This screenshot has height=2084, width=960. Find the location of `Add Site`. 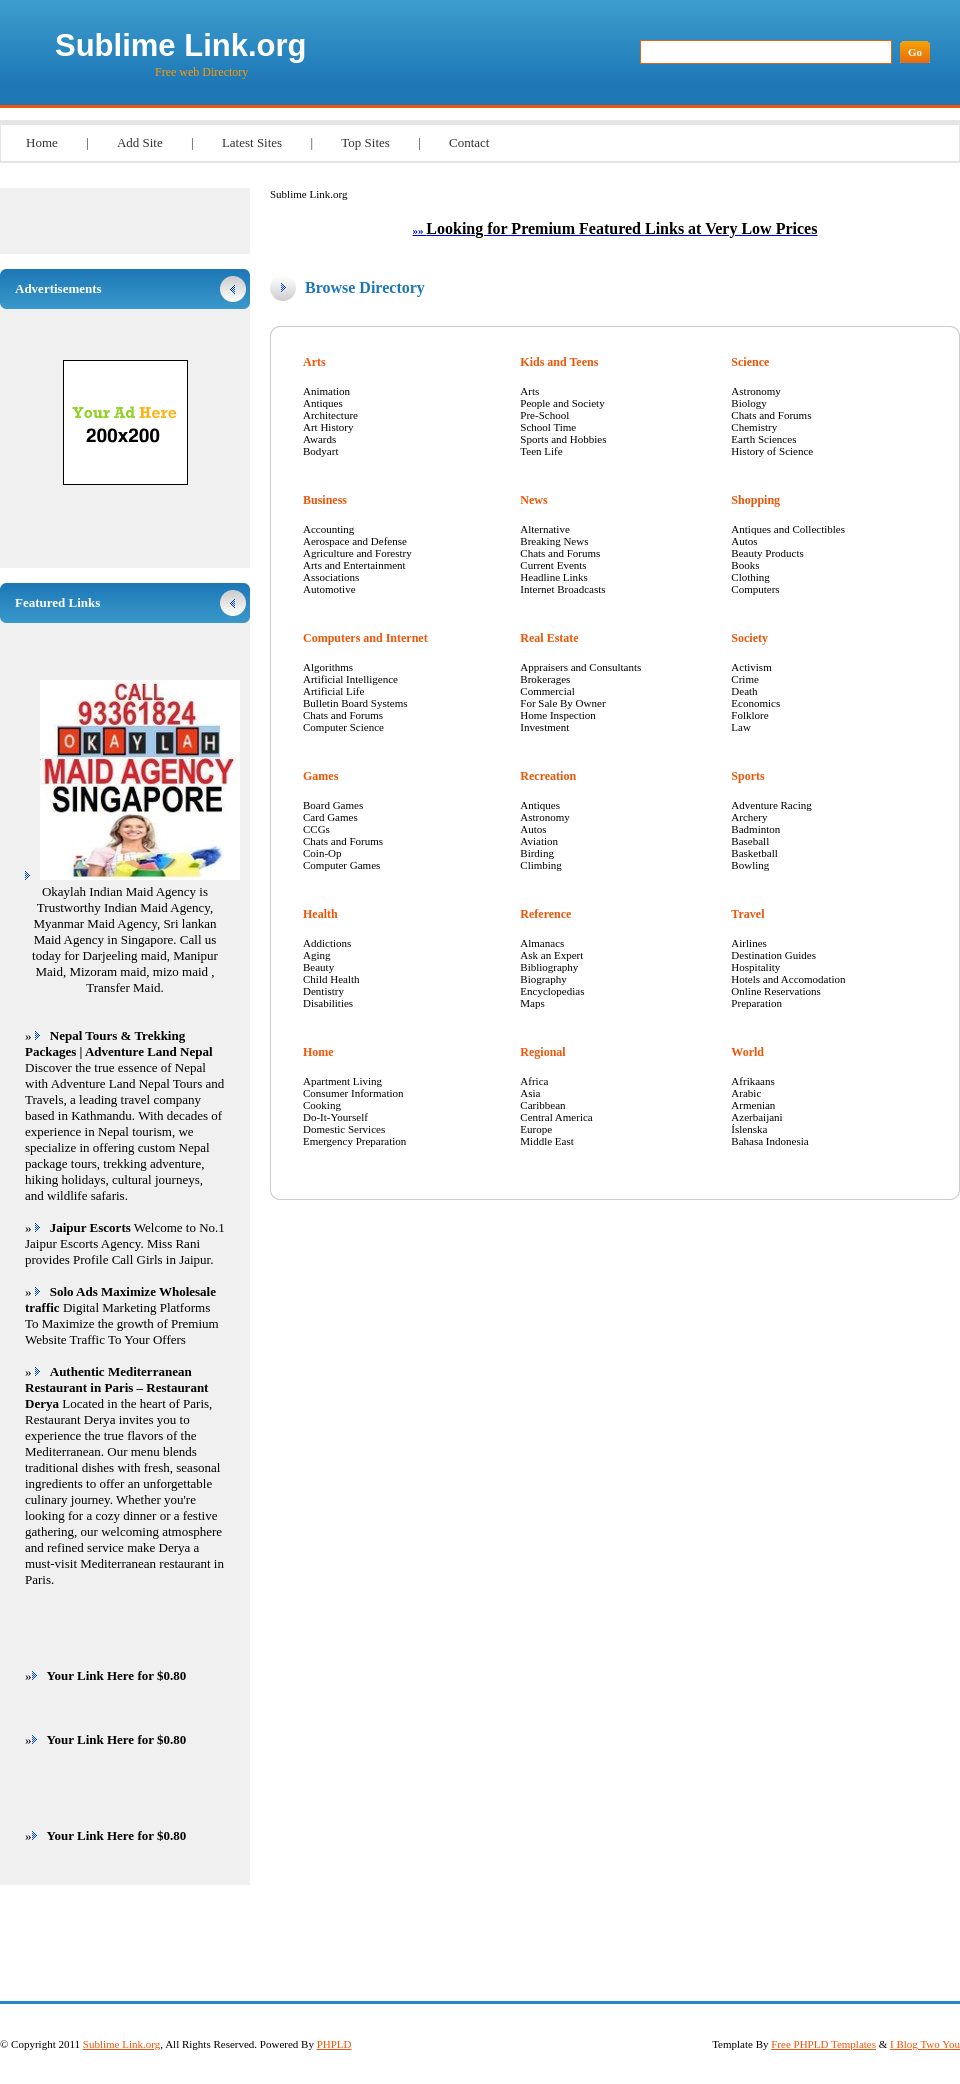

Add Site is located at coordinates (140, 142).